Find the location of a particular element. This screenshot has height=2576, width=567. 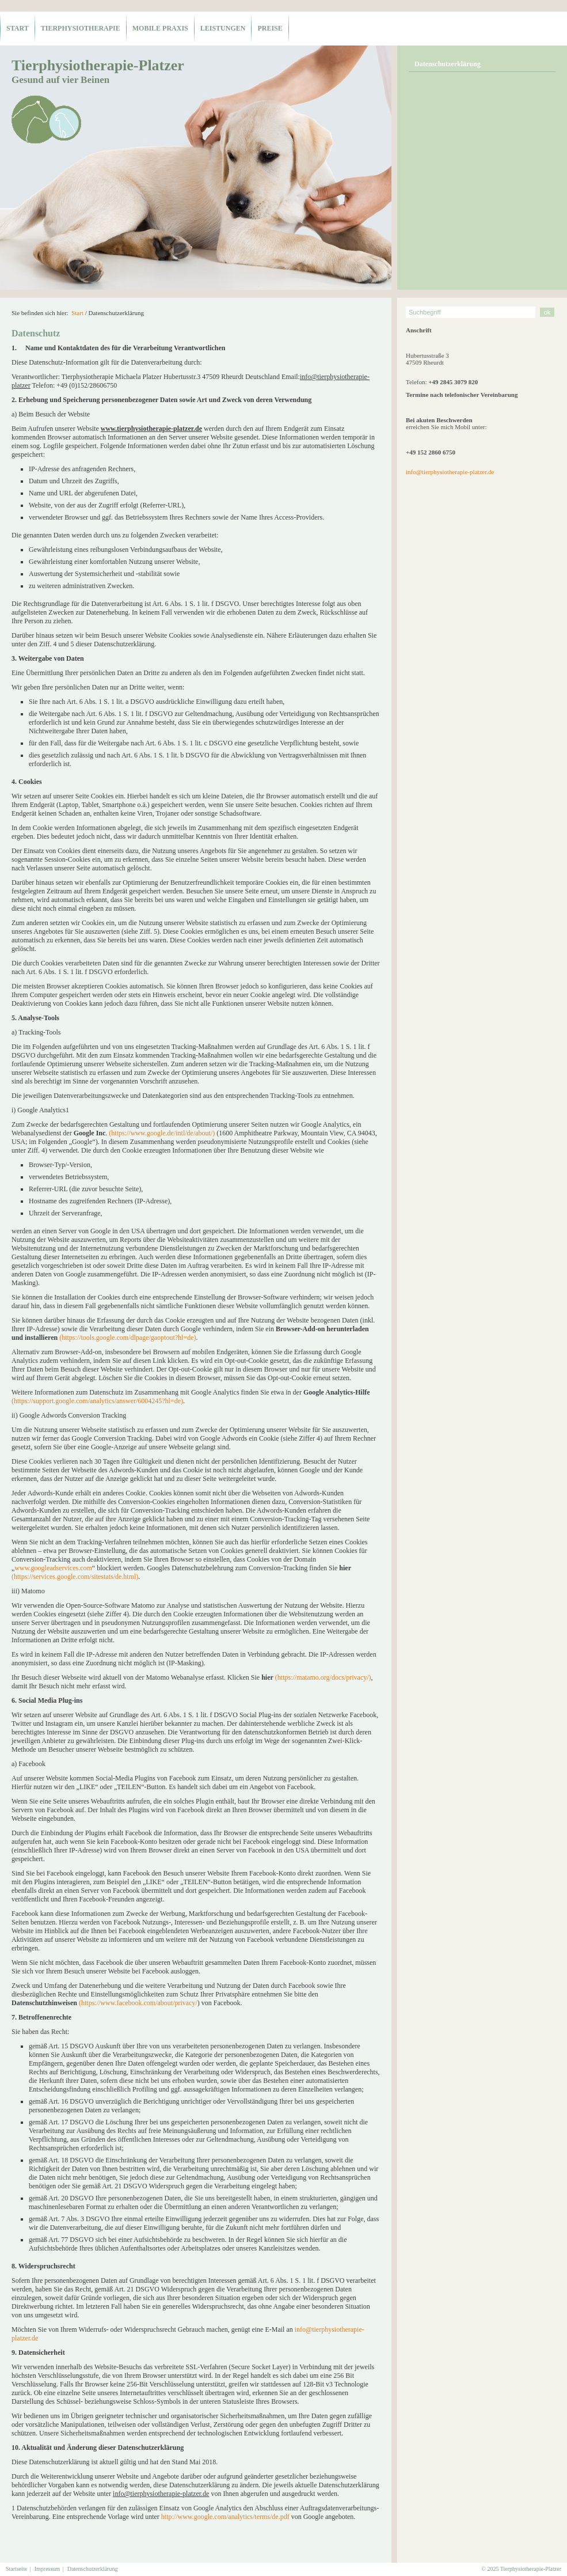

http://www.google.com/analytics/terms/de.pdf is located at coordinates (225, 2517).